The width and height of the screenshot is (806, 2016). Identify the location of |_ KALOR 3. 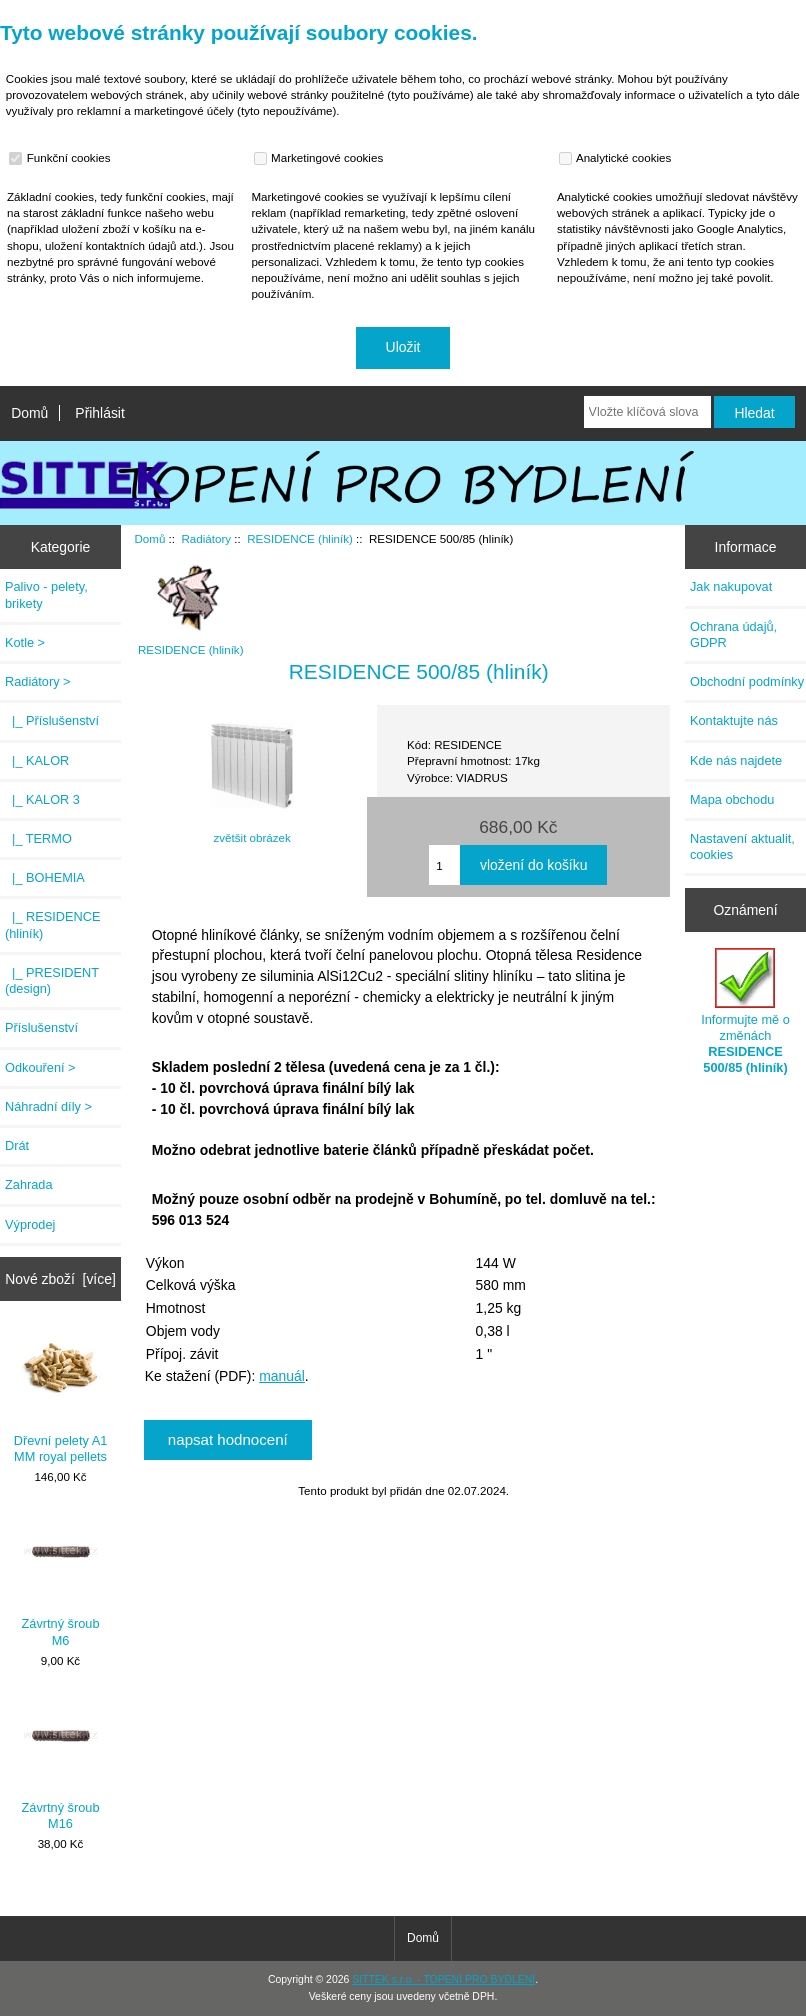
(42, 799).